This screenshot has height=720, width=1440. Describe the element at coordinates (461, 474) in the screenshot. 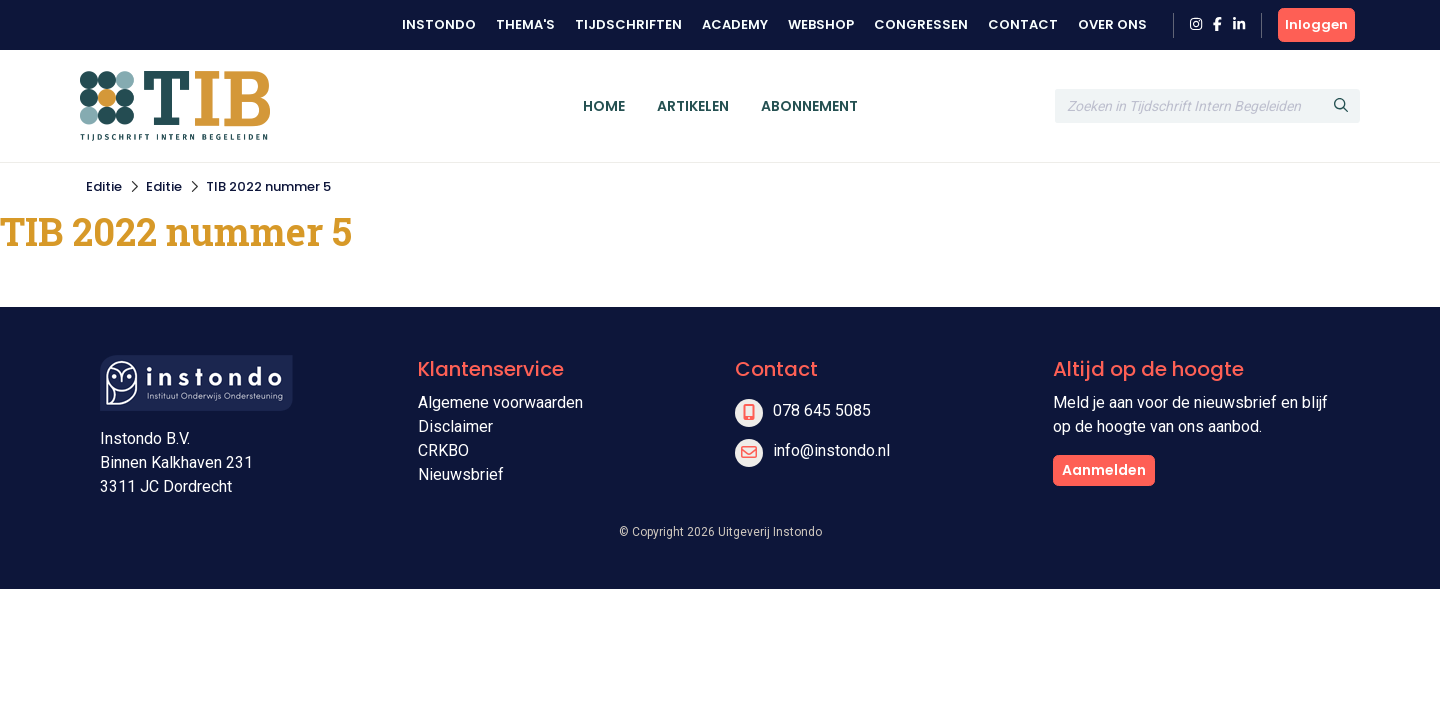

I see `Nieuwsbrief` at that location.